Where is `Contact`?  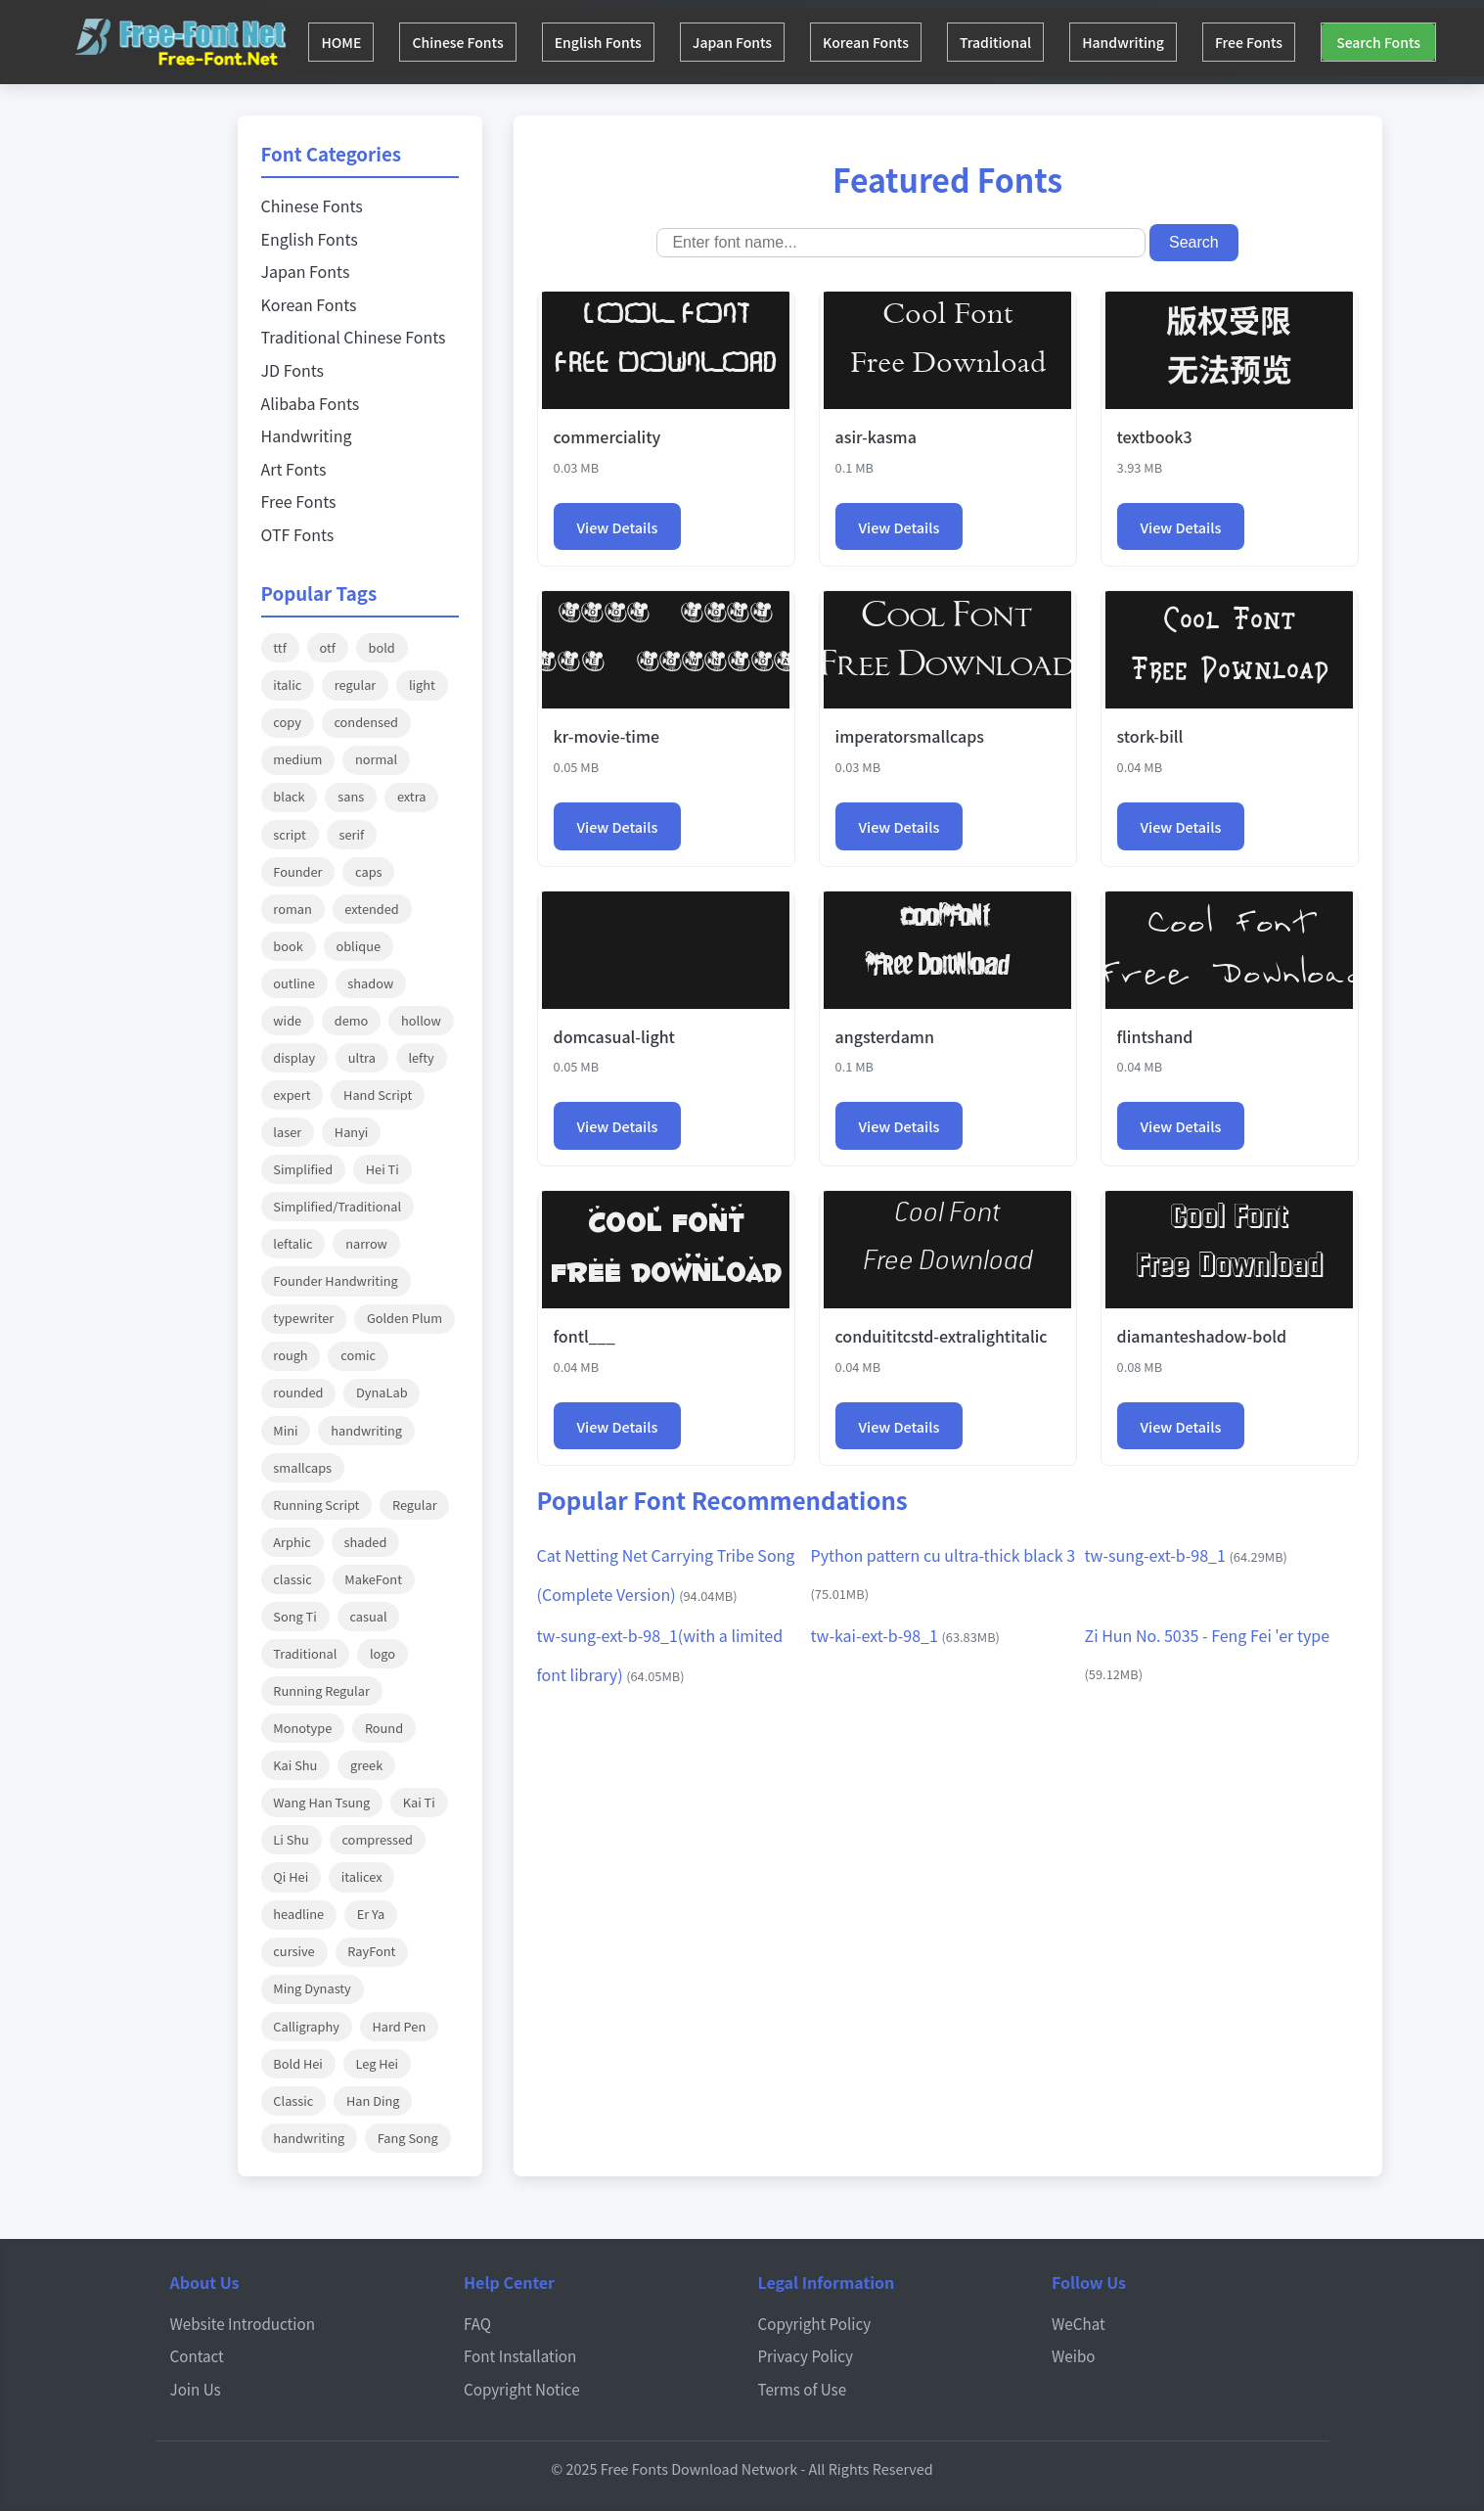
Contact is located at coordinates (197, 2355).